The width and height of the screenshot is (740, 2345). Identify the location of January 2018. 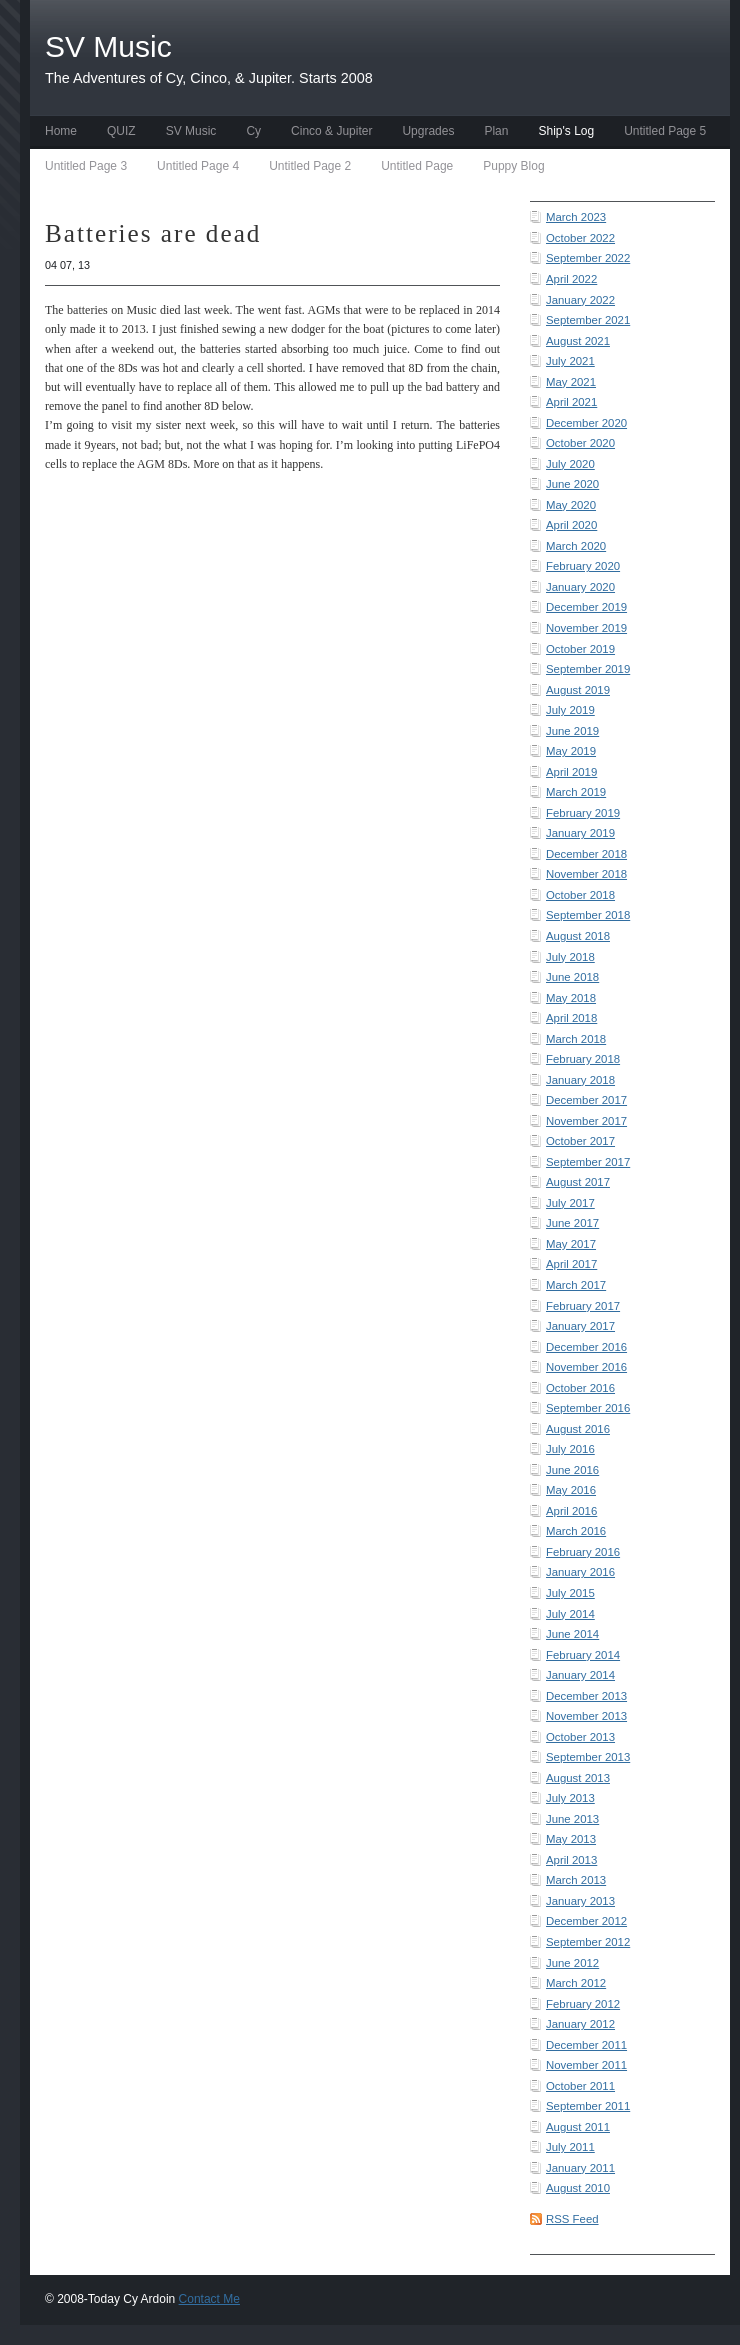
(580, 1080).